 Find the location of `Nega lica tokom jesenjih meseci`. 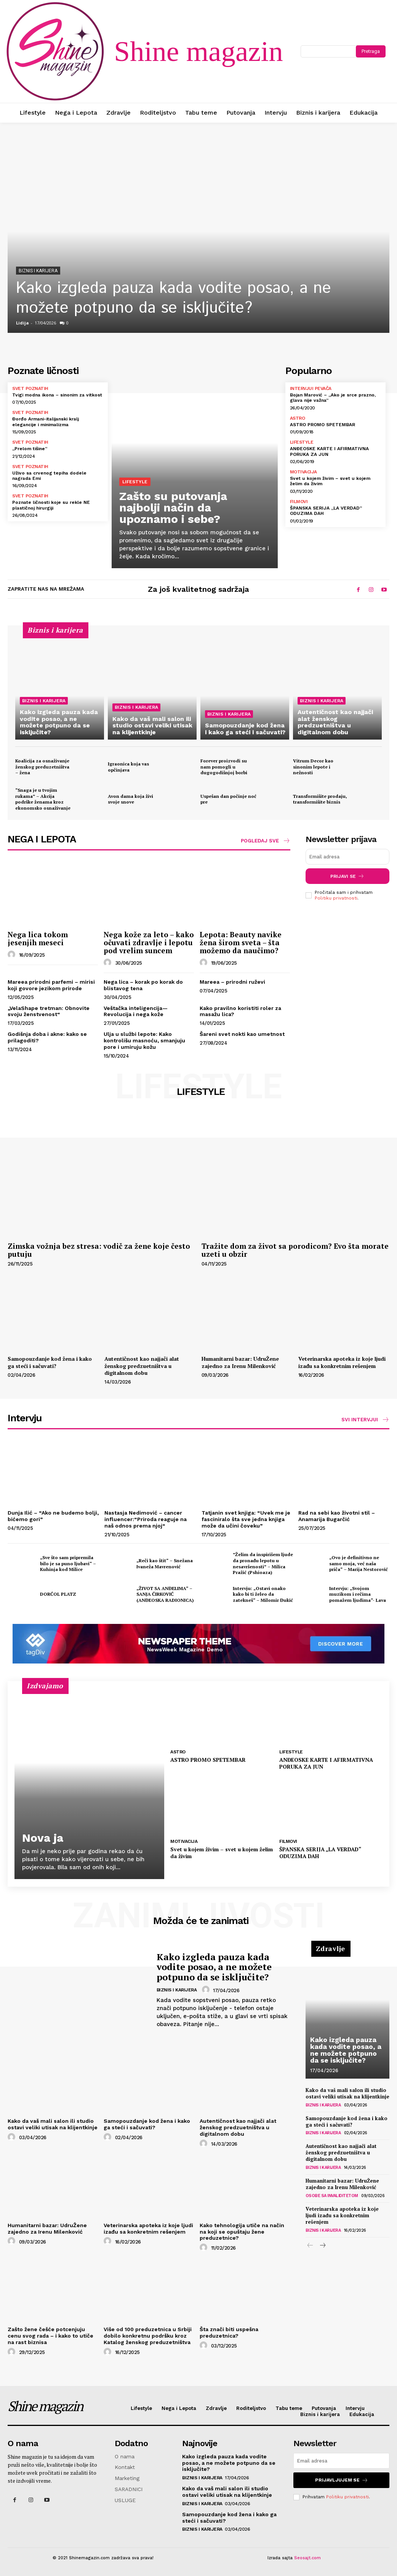

Nega lica tokom jesenjih meseci is located at coordinates (38, 938).